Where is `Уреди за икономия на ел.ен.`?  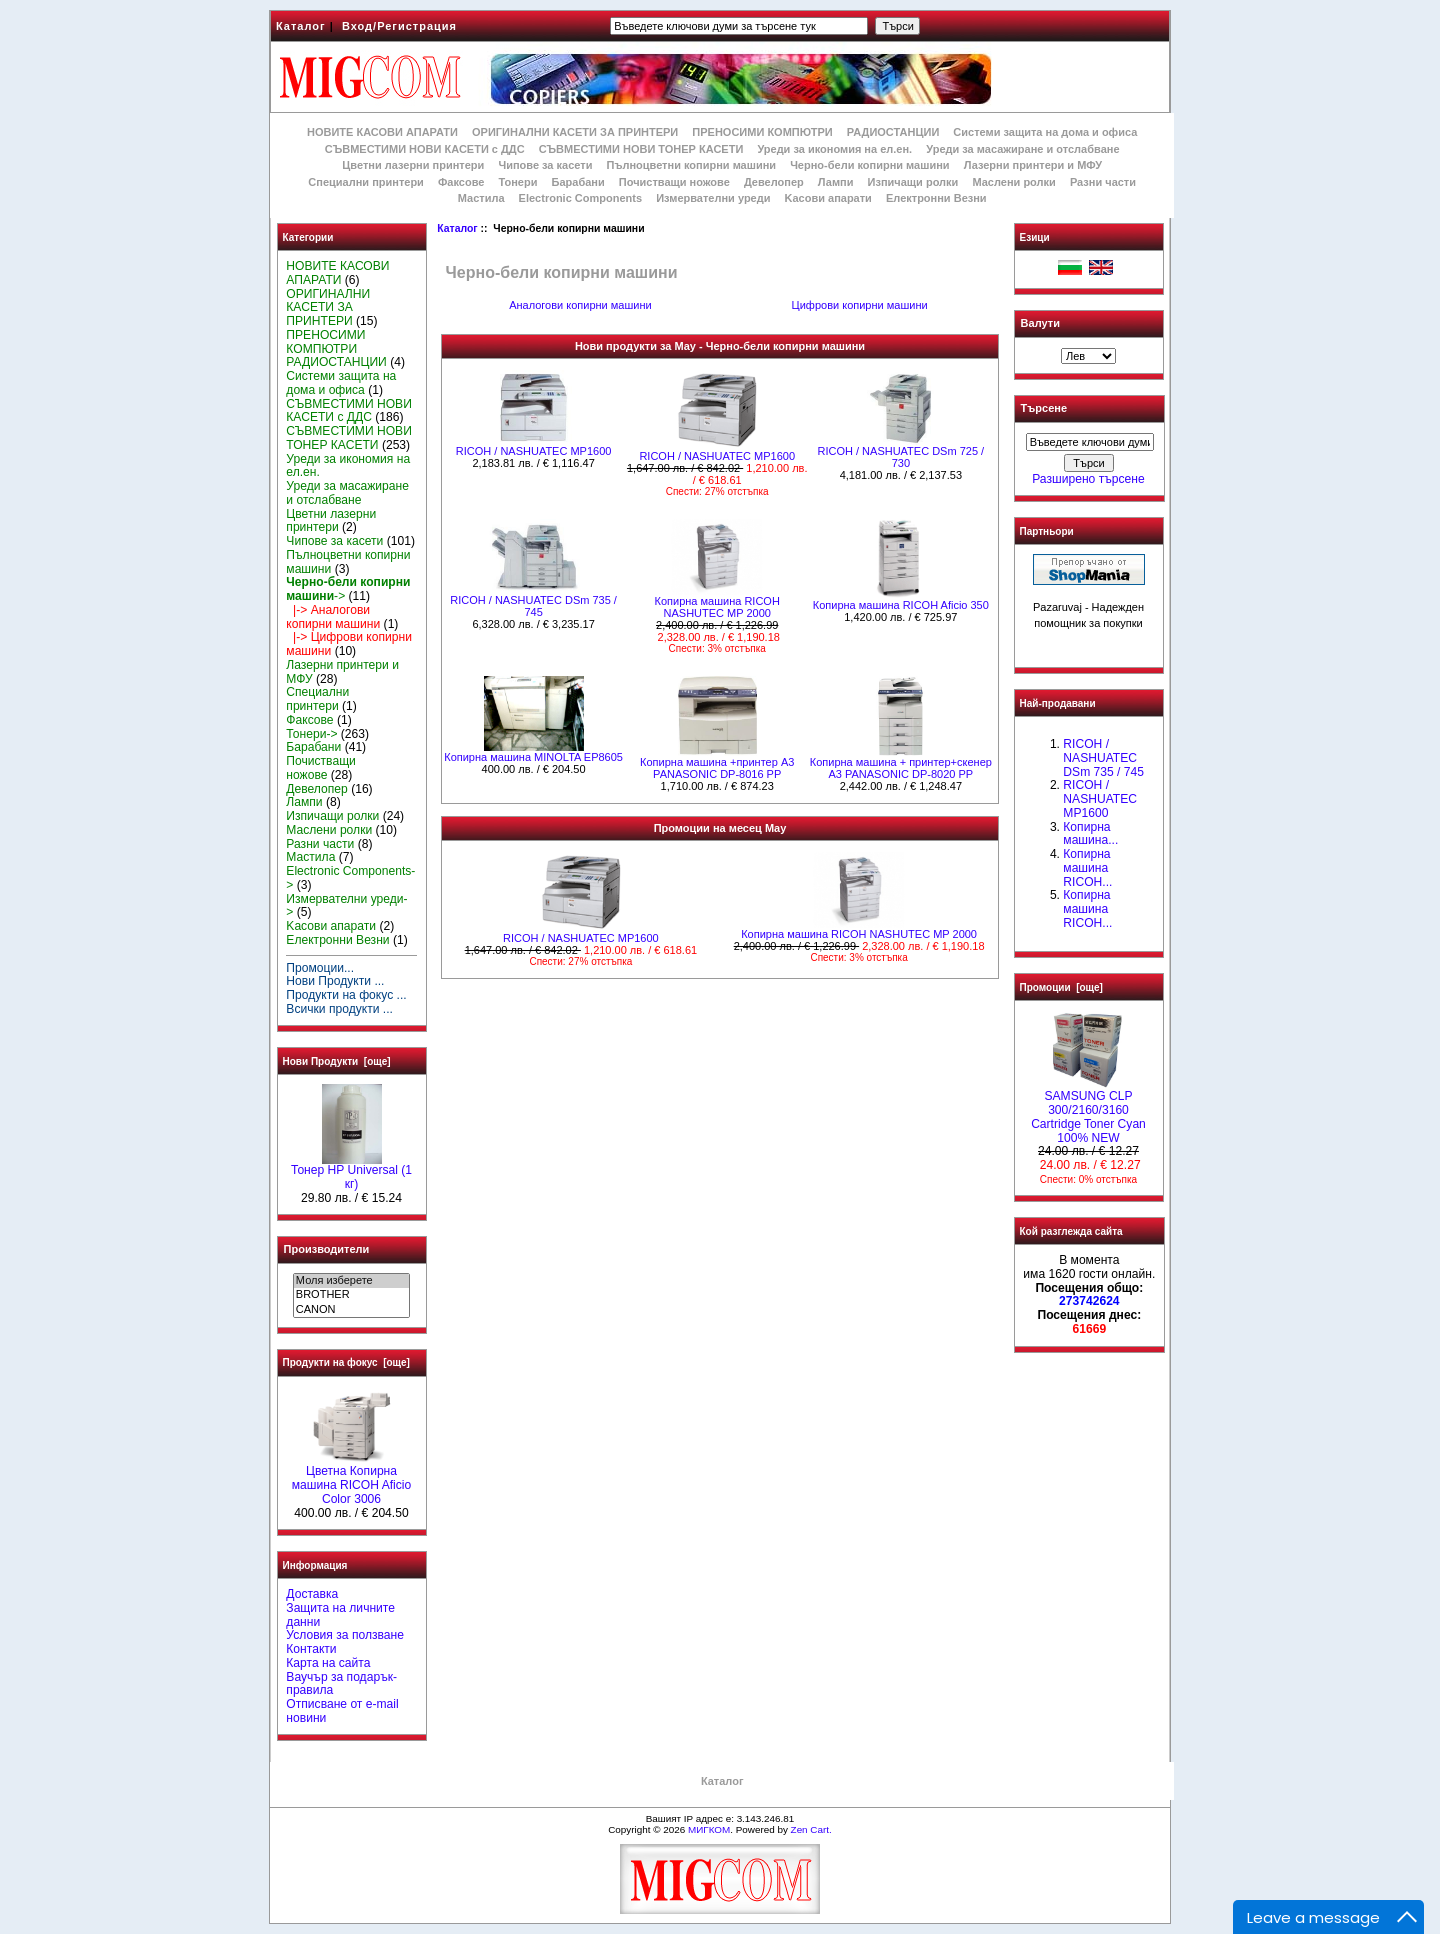
Уреди за икономия на ел.ен. is located at coordinates (834, 149).